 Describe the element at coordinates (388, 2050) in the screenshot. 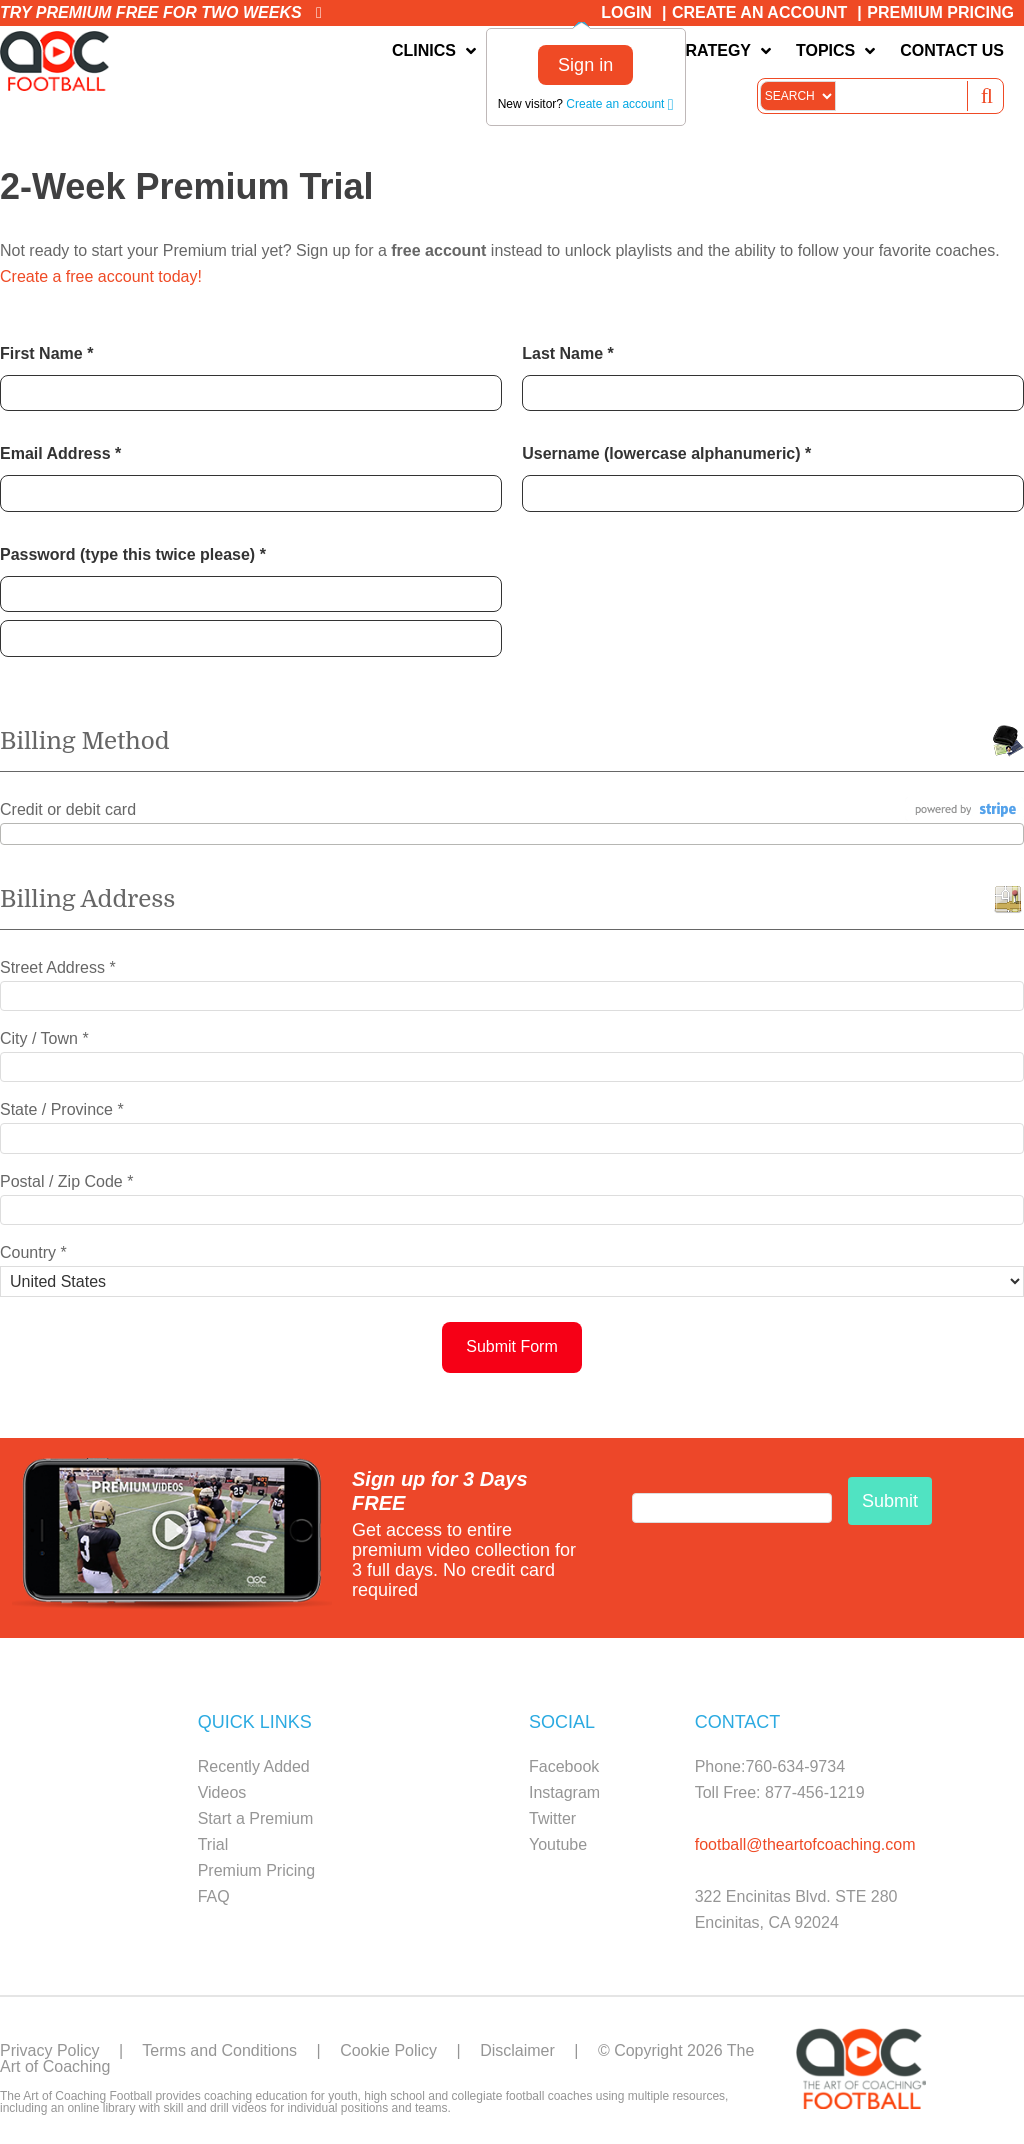

I see `Cookie Policy` at that location.